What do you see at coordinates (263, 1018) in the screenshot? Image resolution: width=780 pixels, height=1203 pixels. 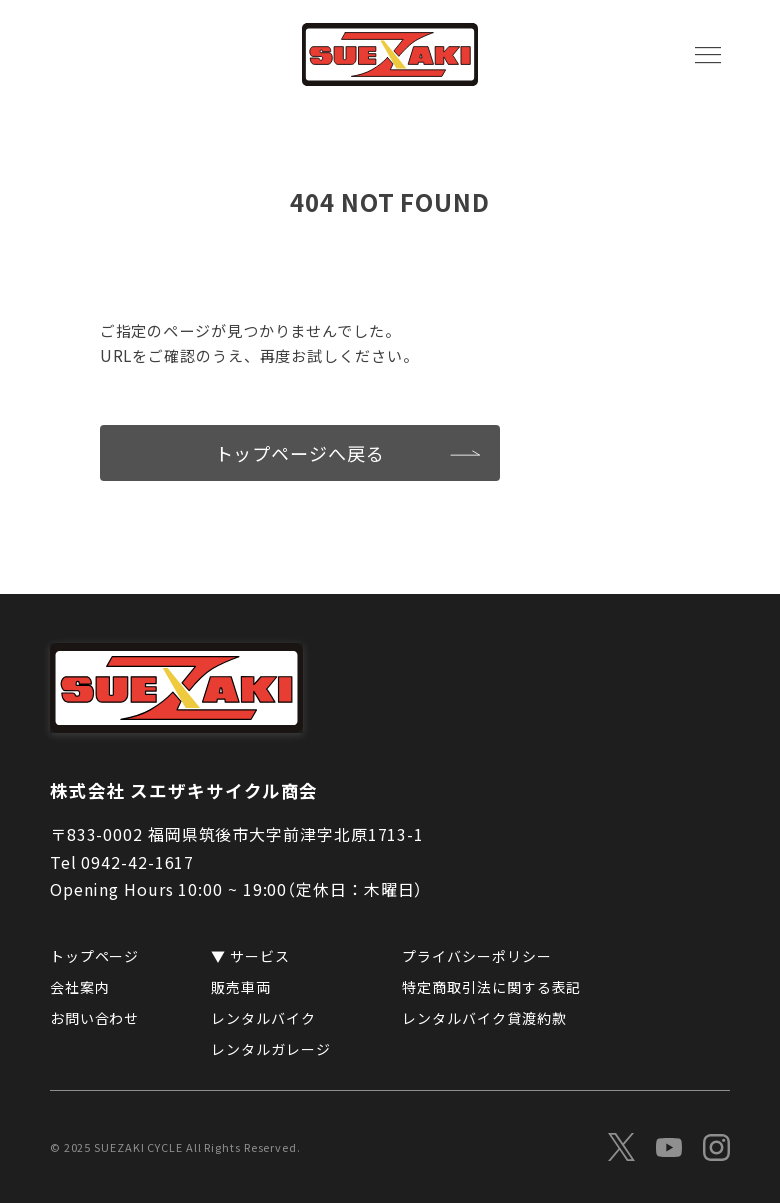 I see `レンタルバイク` at bounding box center [263, 1018].